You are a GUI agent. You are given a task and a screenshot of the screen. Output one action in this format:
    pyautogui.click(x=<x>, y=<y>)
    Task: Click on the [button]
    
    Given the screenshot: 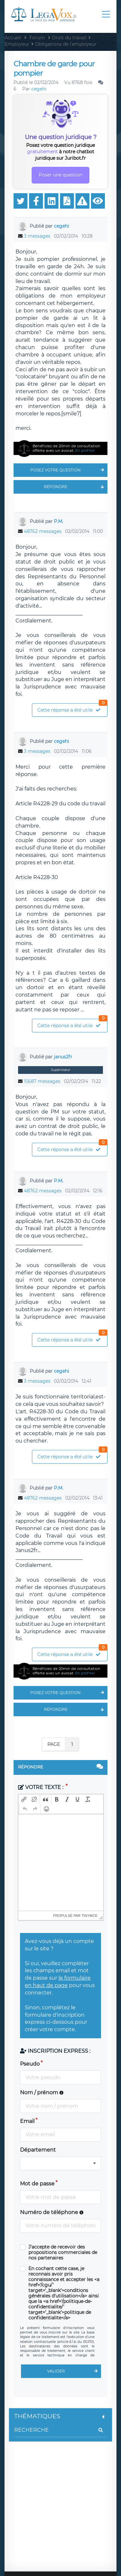 What is the action you would take?
    pyautogui.click(x=24, y=1799)
    